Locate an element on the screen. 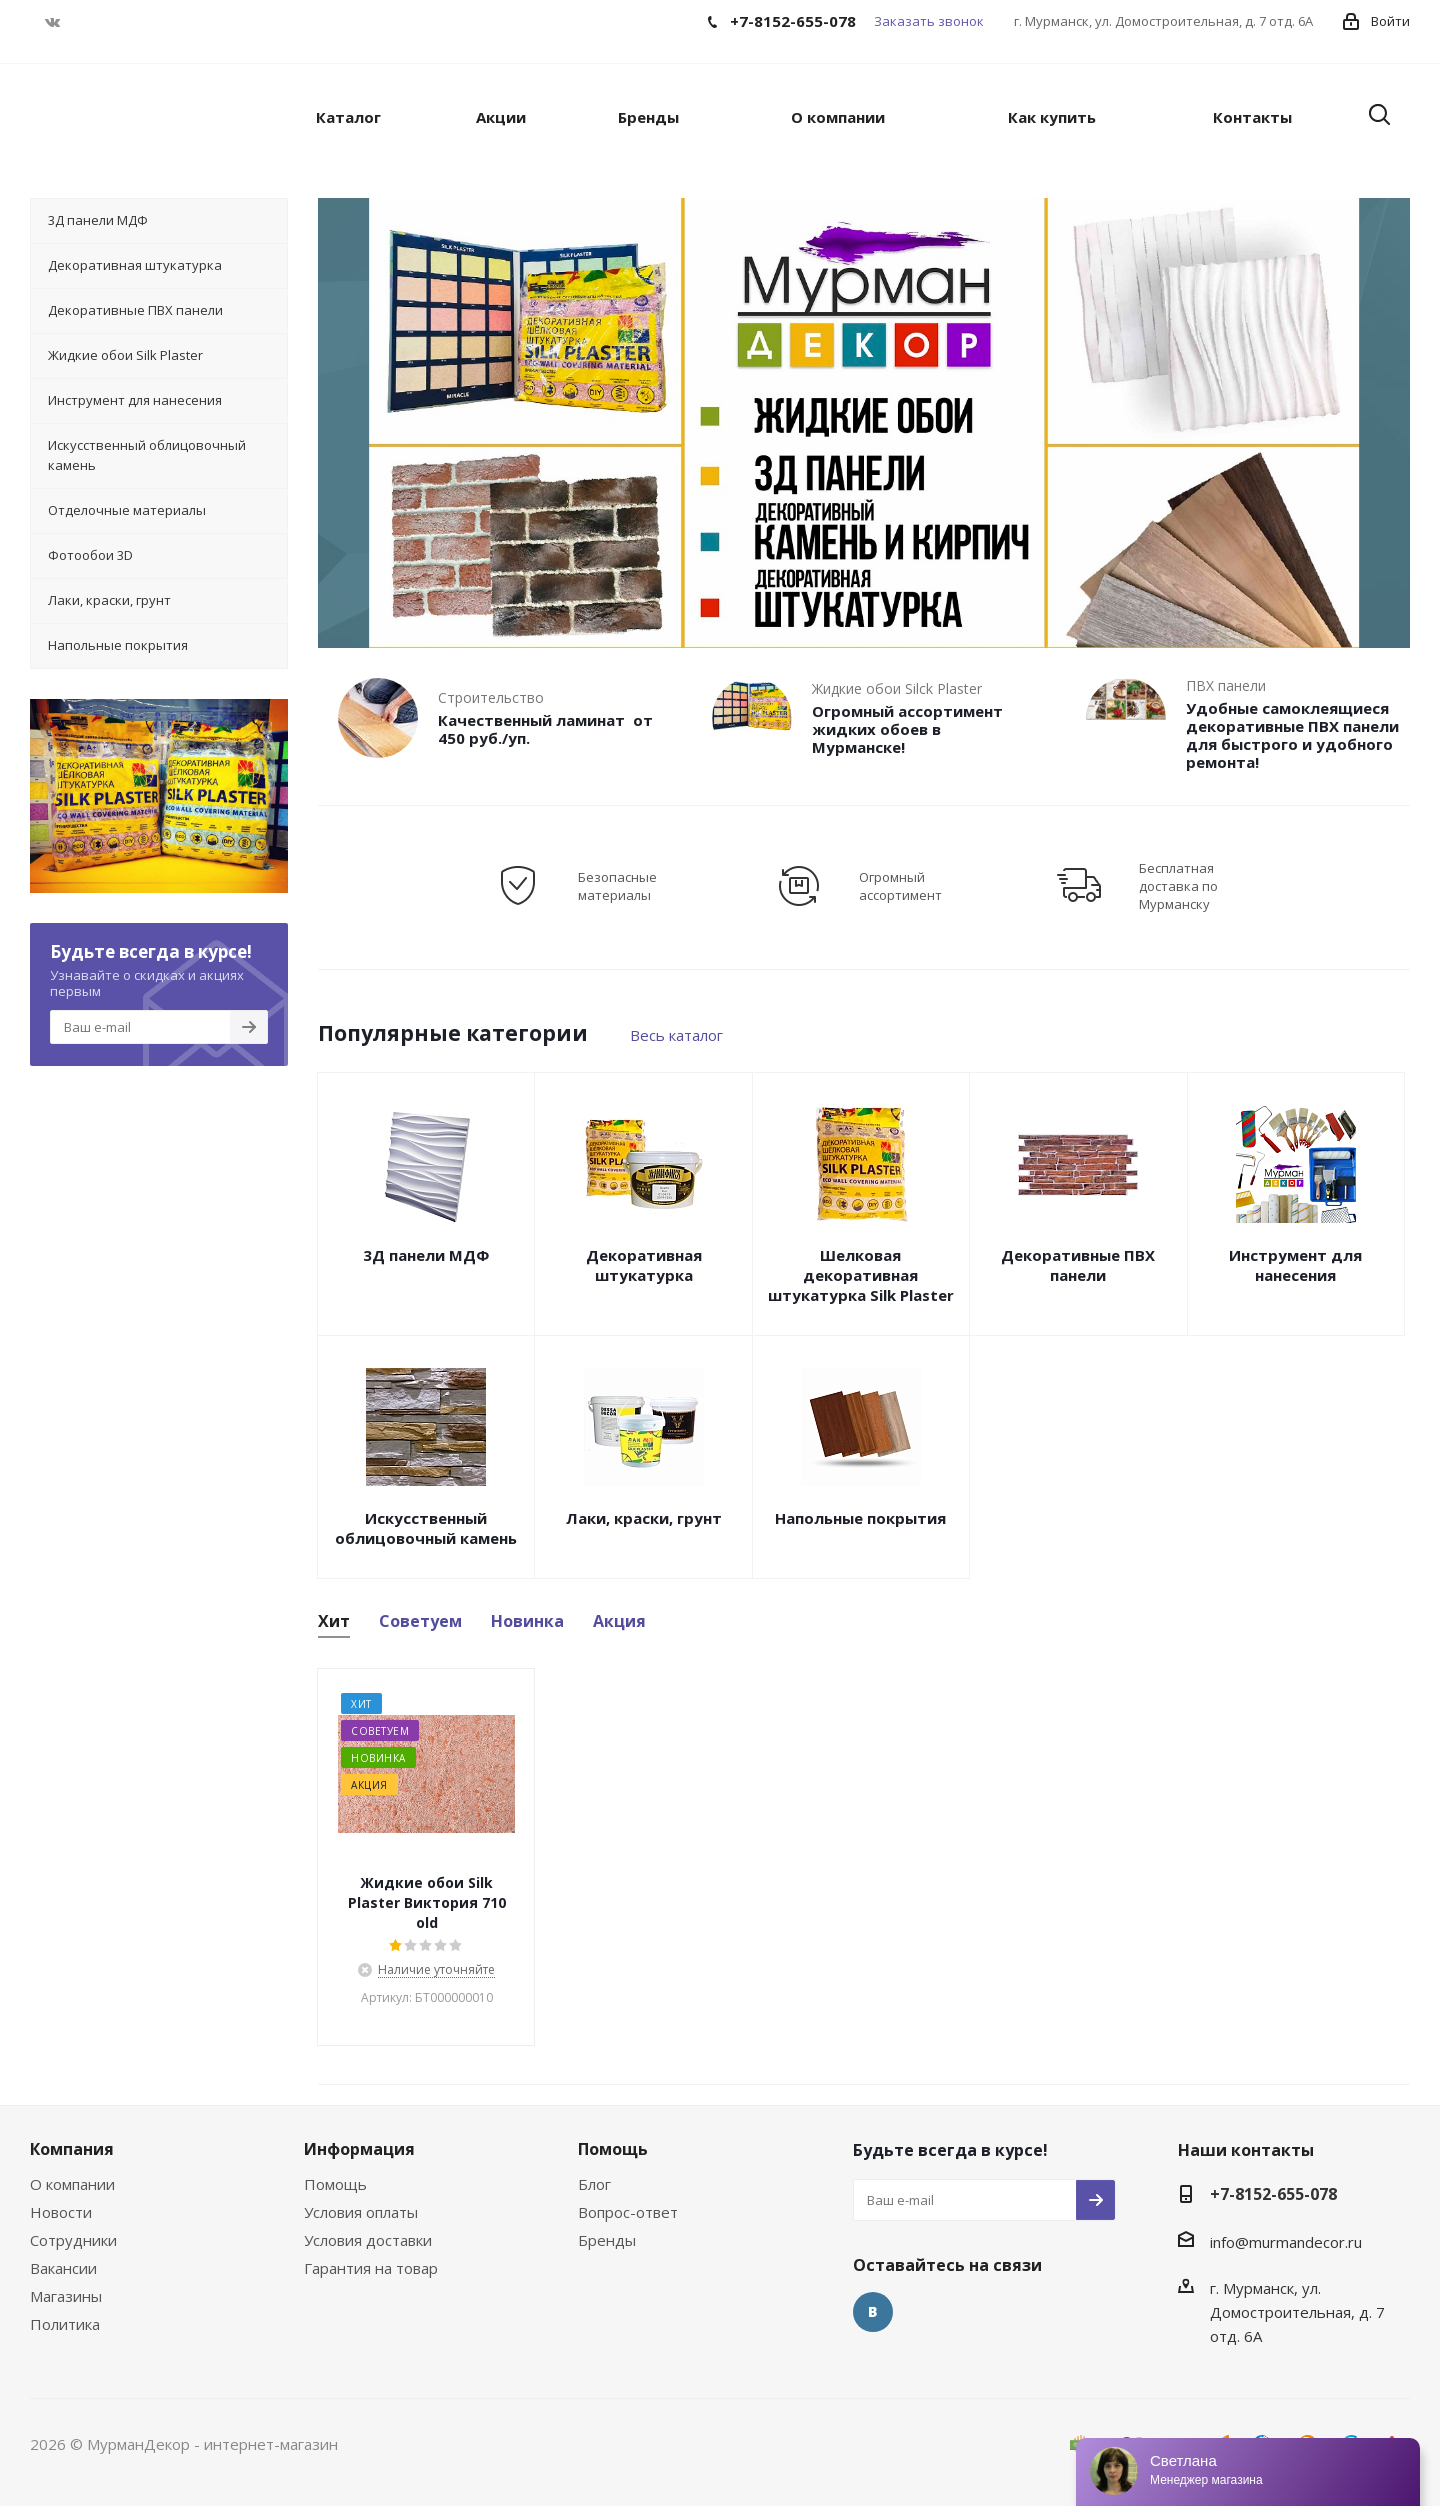 This screenshot has height=2506, width=1440. Декоративная штукатурка is located at coordinates (644, 1265).